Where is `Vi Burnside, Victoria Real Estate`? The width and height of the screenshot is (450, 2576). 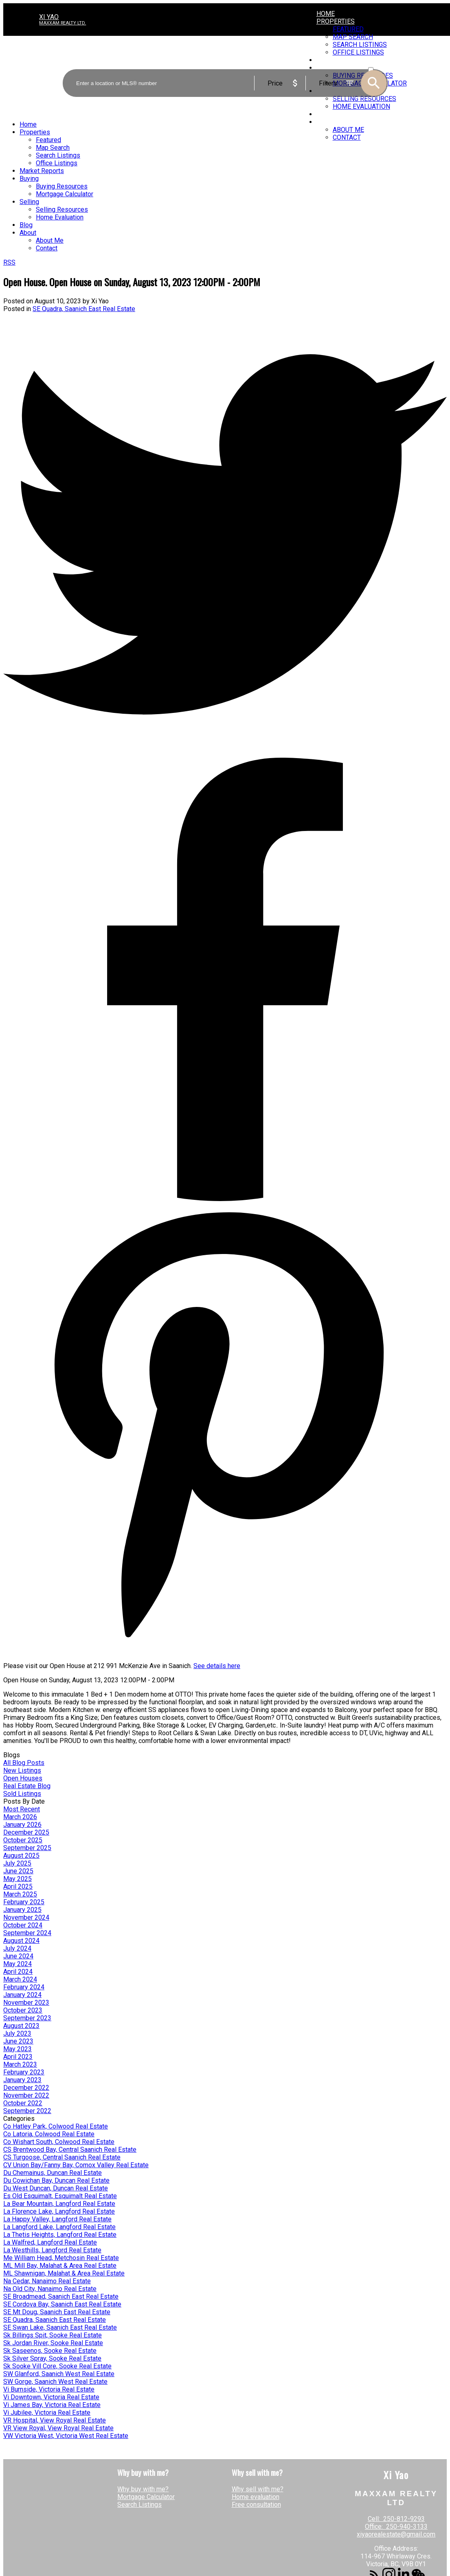 Vi Burnside, Victoria Real Estate is located at coordinates (48, 2389).